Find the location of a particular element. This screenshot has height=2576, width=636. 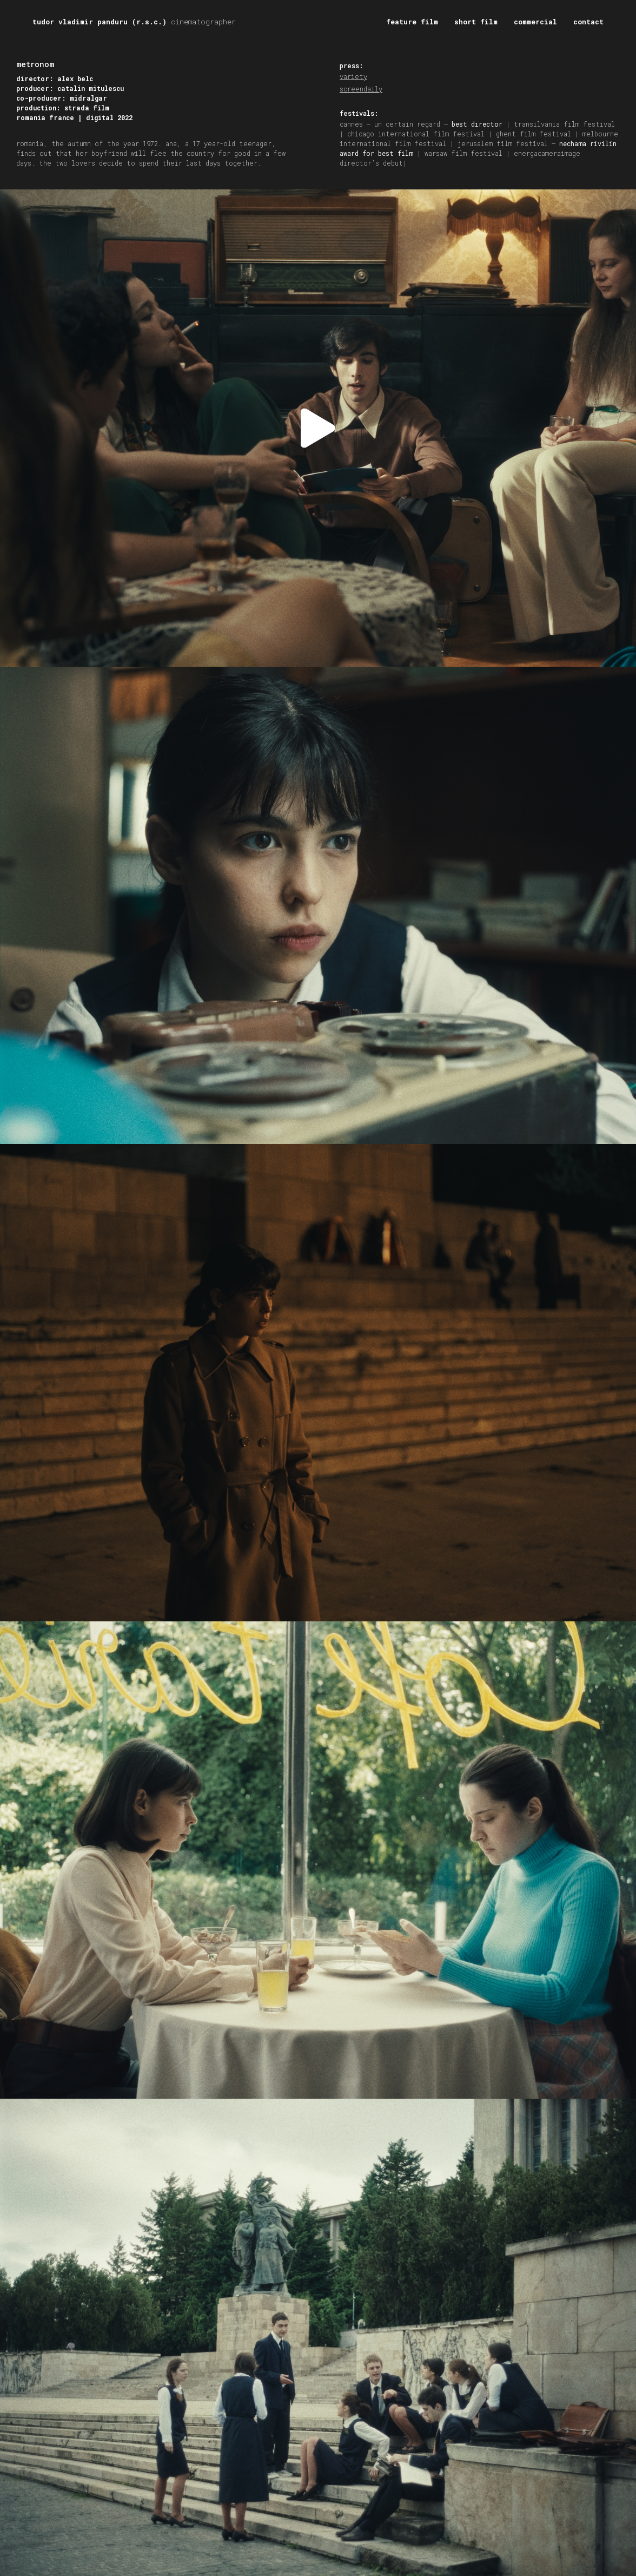

tudor vladimir panduru (r.s.c.) is located at coordinates (134, 22).